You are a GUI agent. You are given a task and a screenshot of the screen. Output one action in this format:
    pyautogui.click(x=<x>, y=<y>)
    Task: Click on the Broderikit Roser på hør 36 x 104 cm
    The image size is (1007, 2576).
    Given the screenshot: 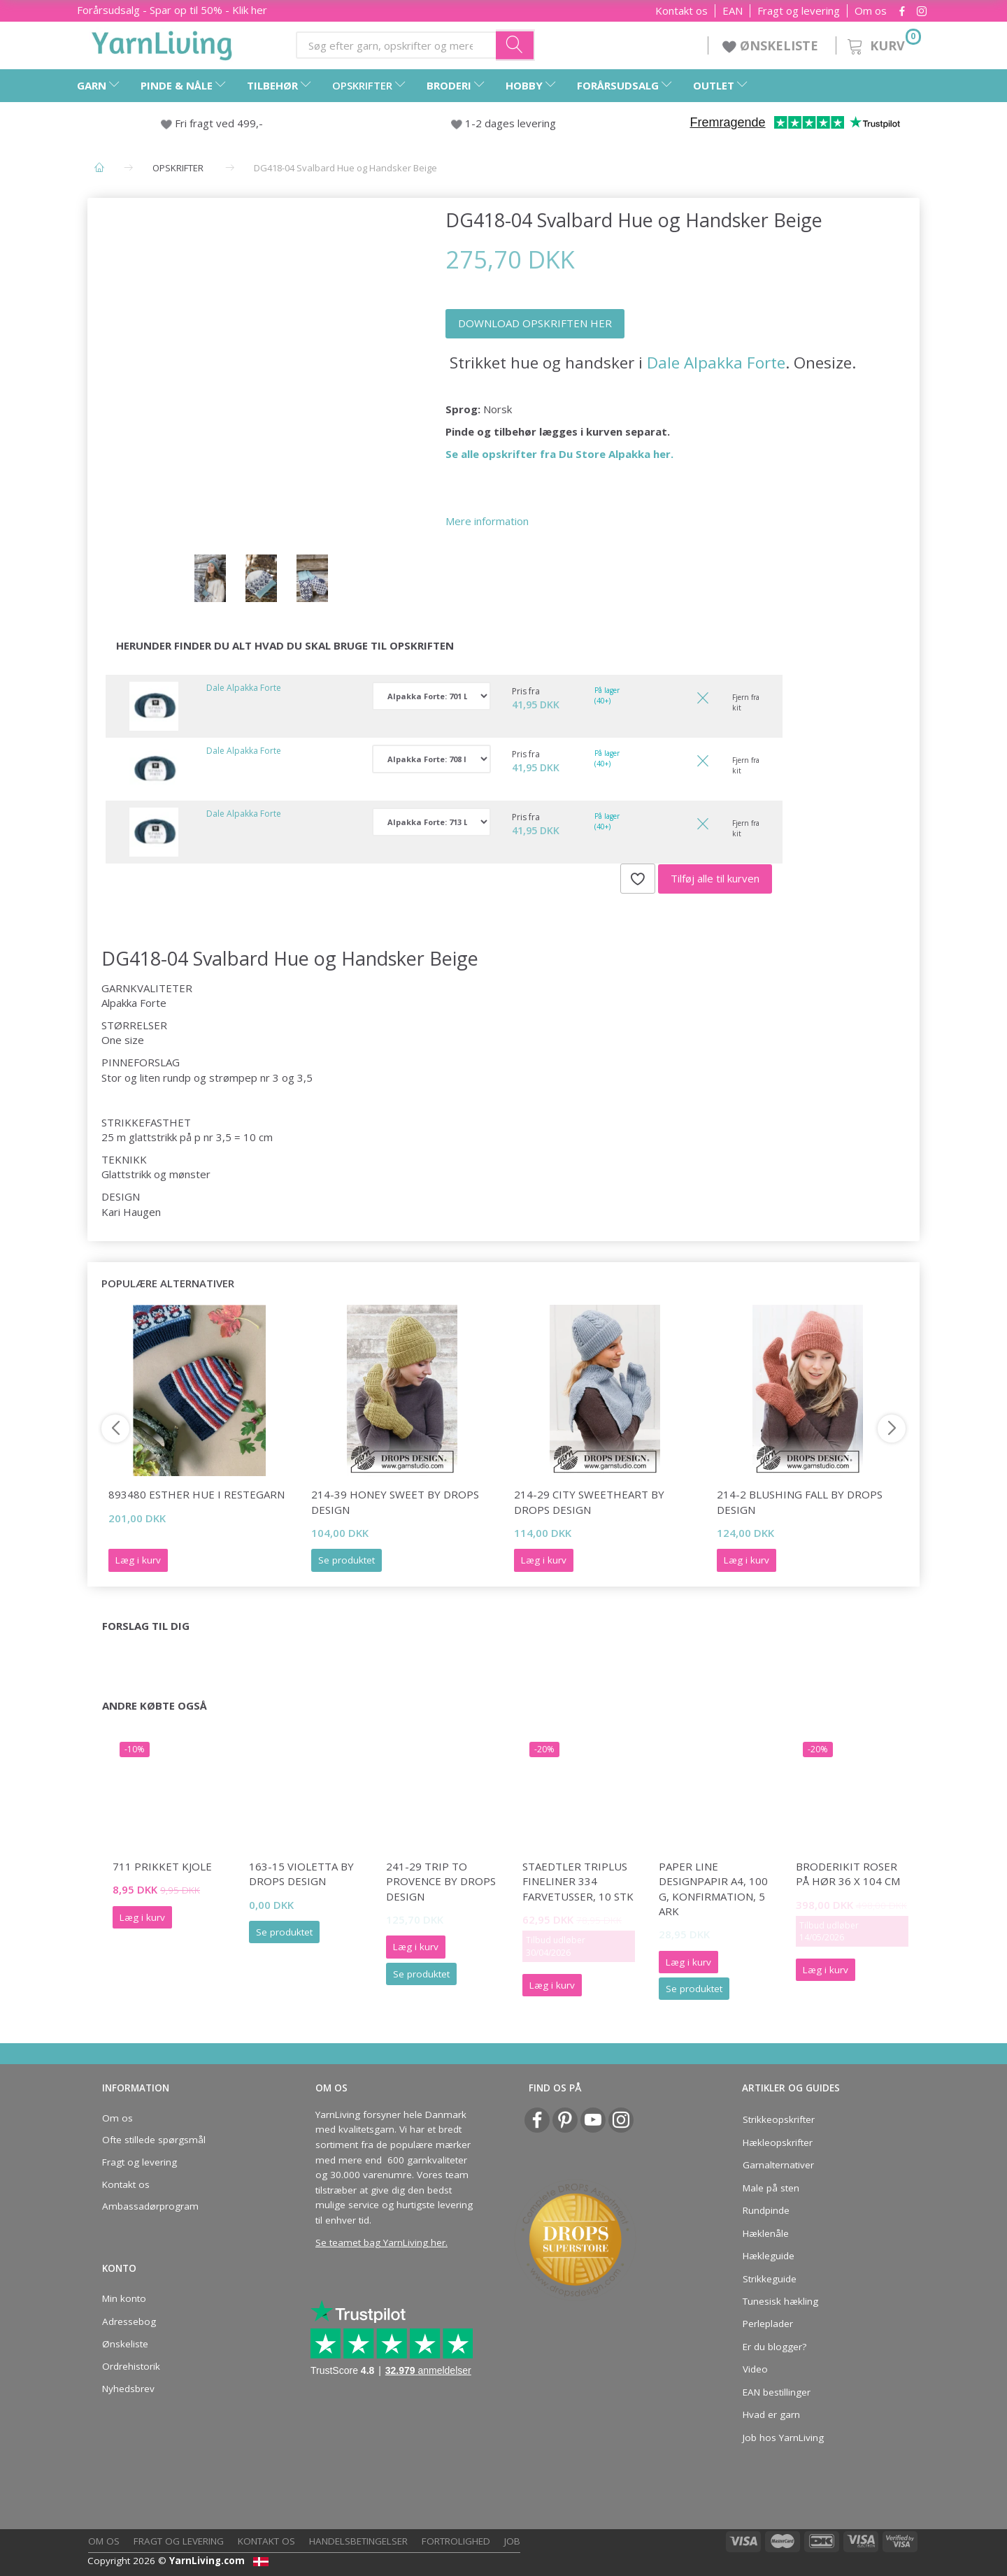 What is the action you would take?
    pyautogui.click(x=848, y=1873)
    